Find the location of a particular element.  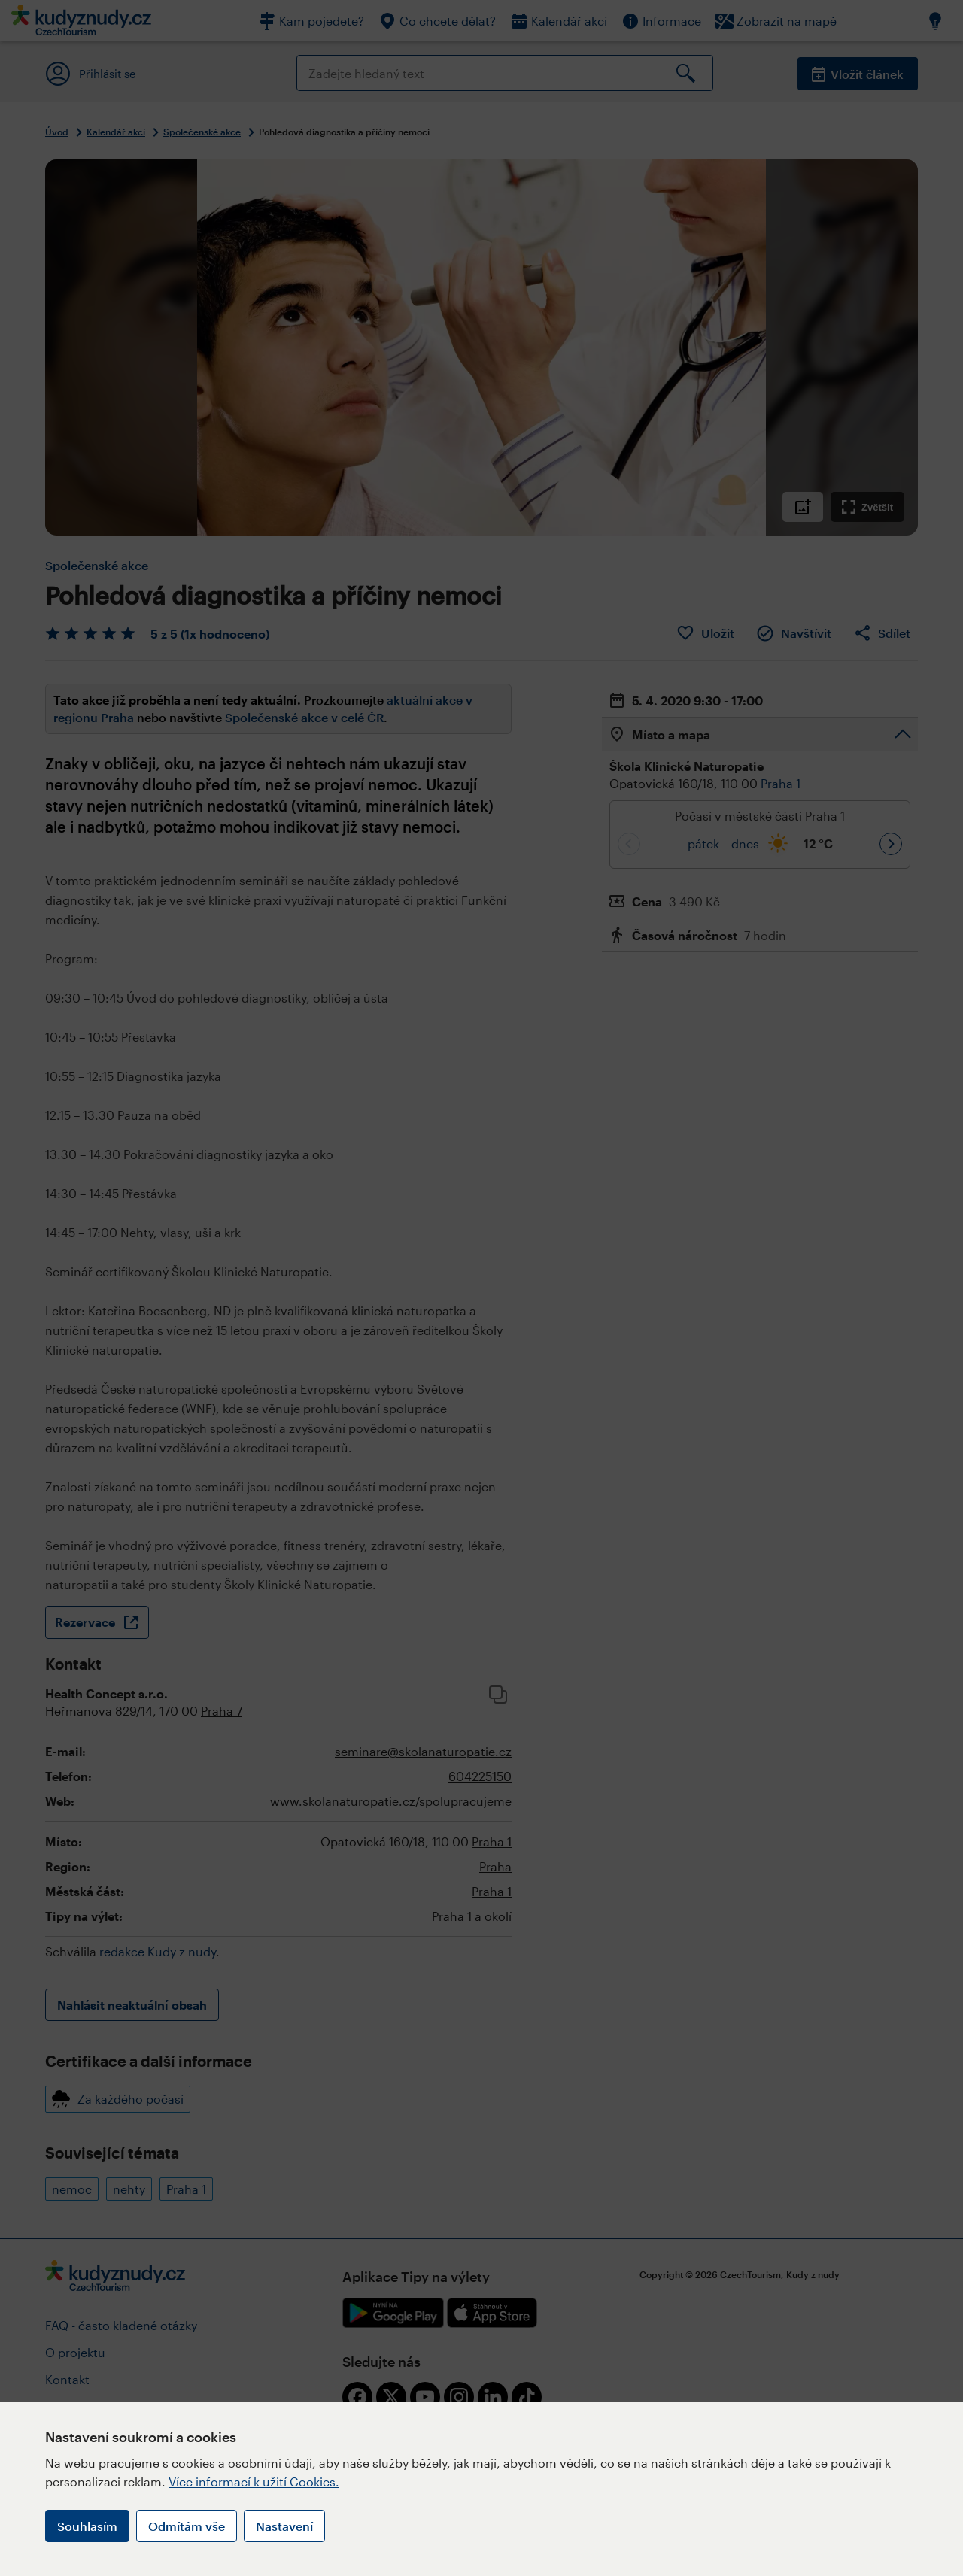

Více informací k užití Cookies. is located at coordinates (254, 2481).